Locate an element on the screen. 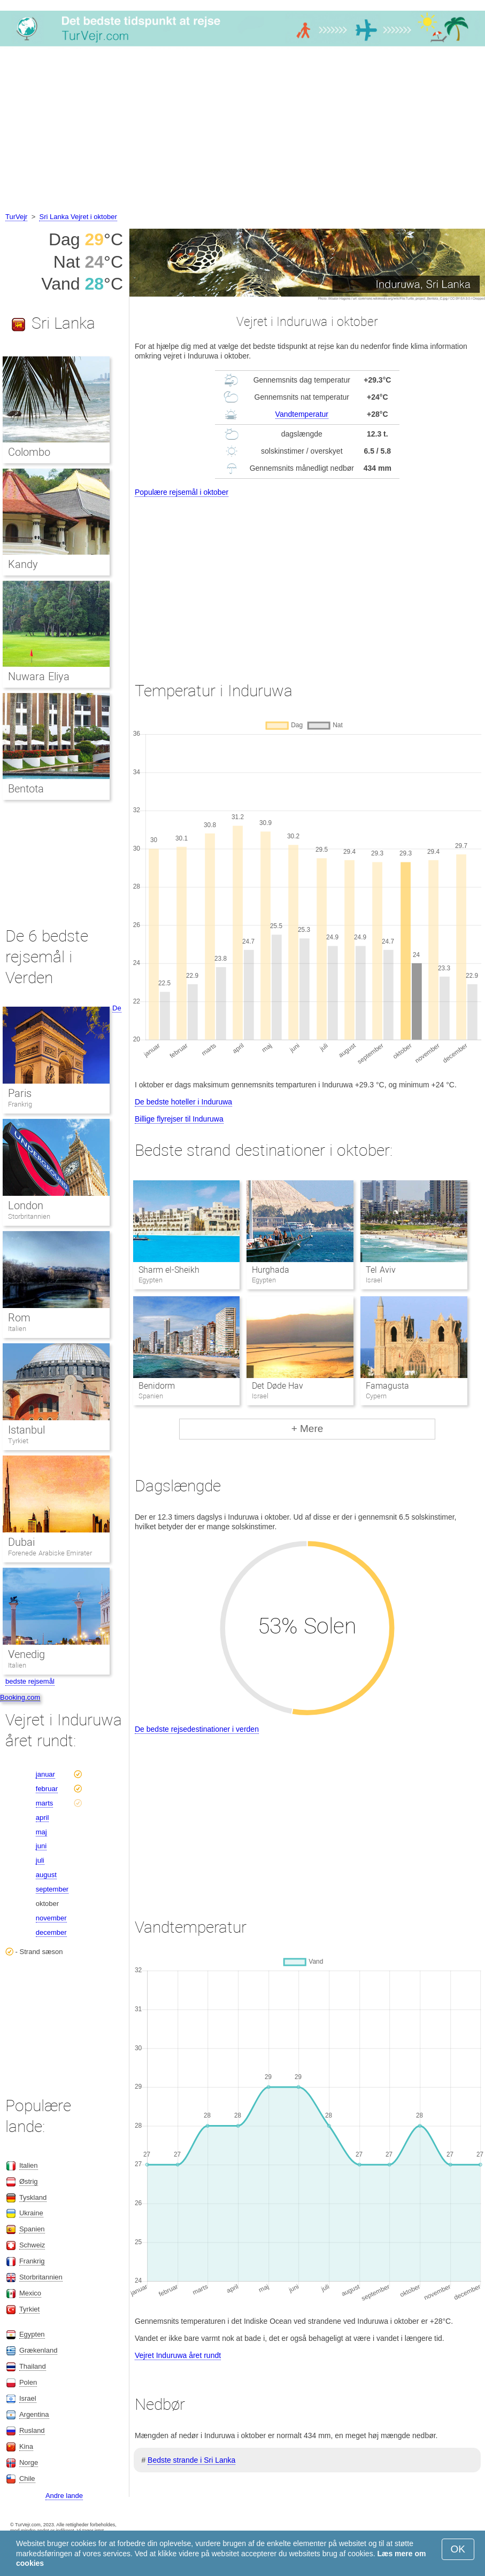  Ukraine is located at coordinates (31, 2213).